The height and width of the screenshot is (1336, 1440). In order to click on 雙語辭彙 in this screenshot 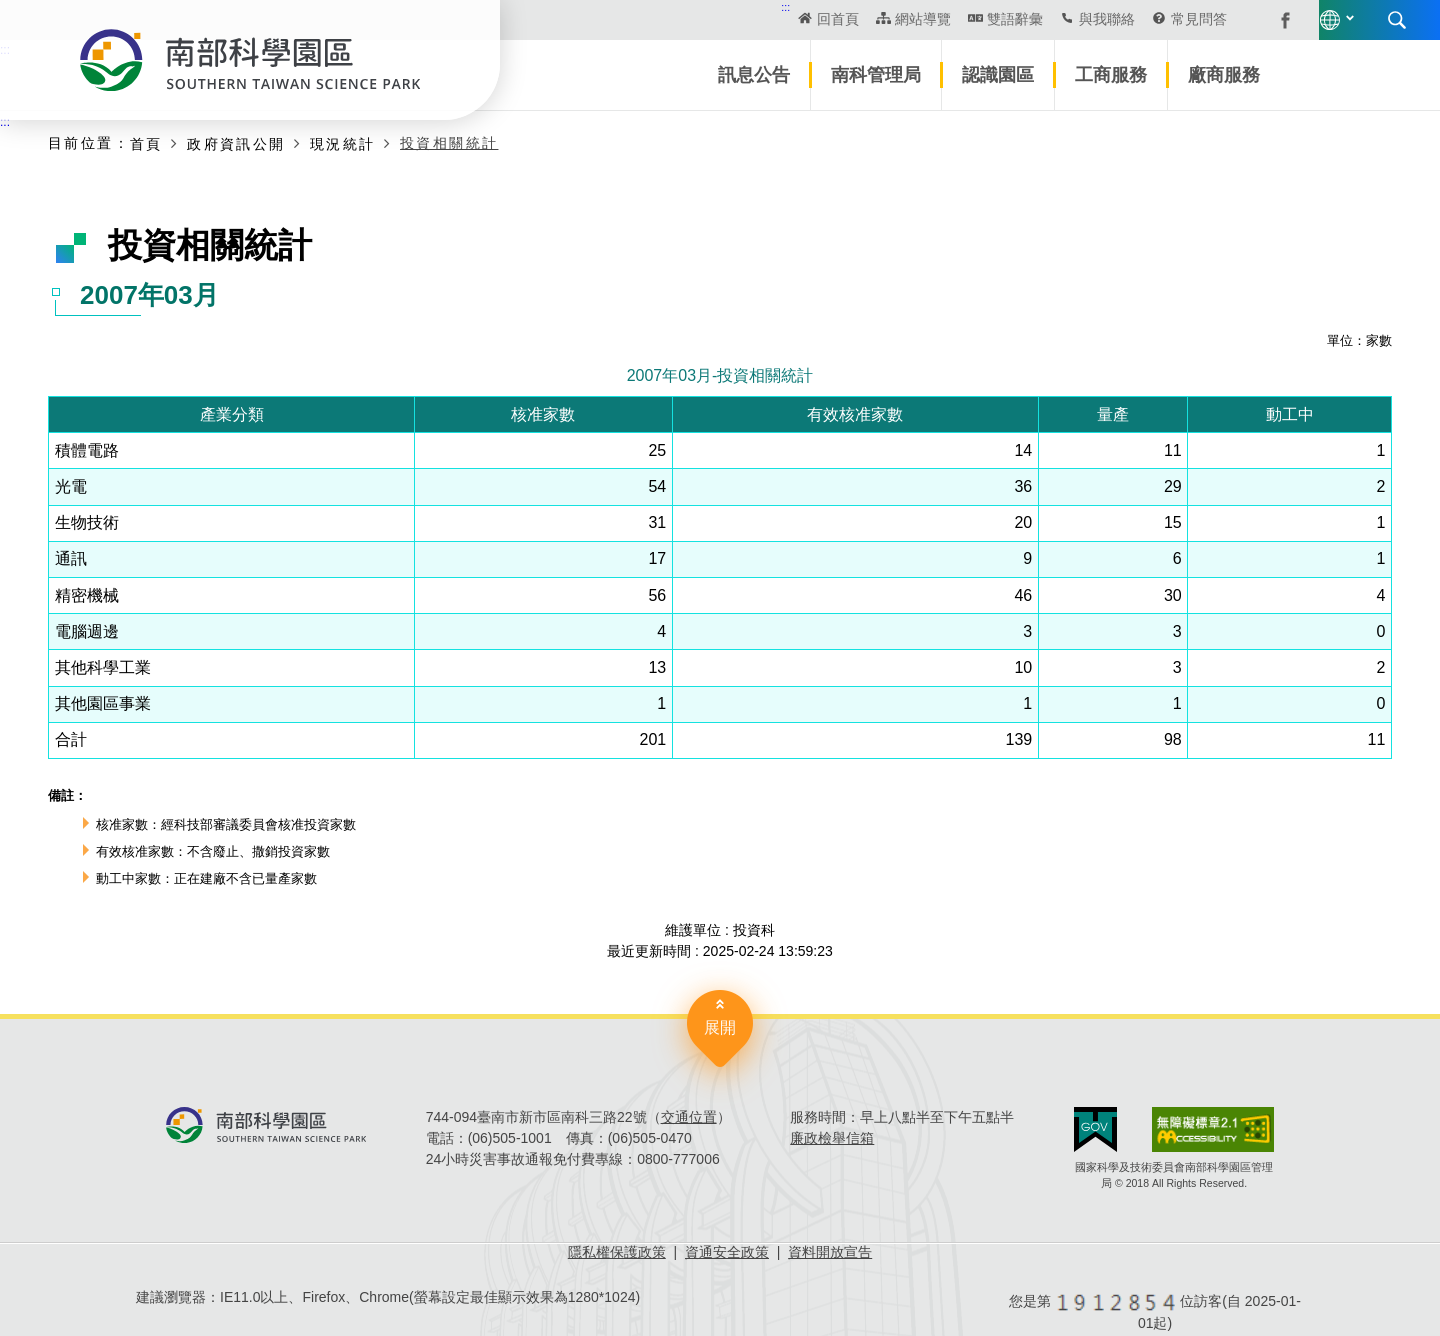, I will do `click(862, 19)`.